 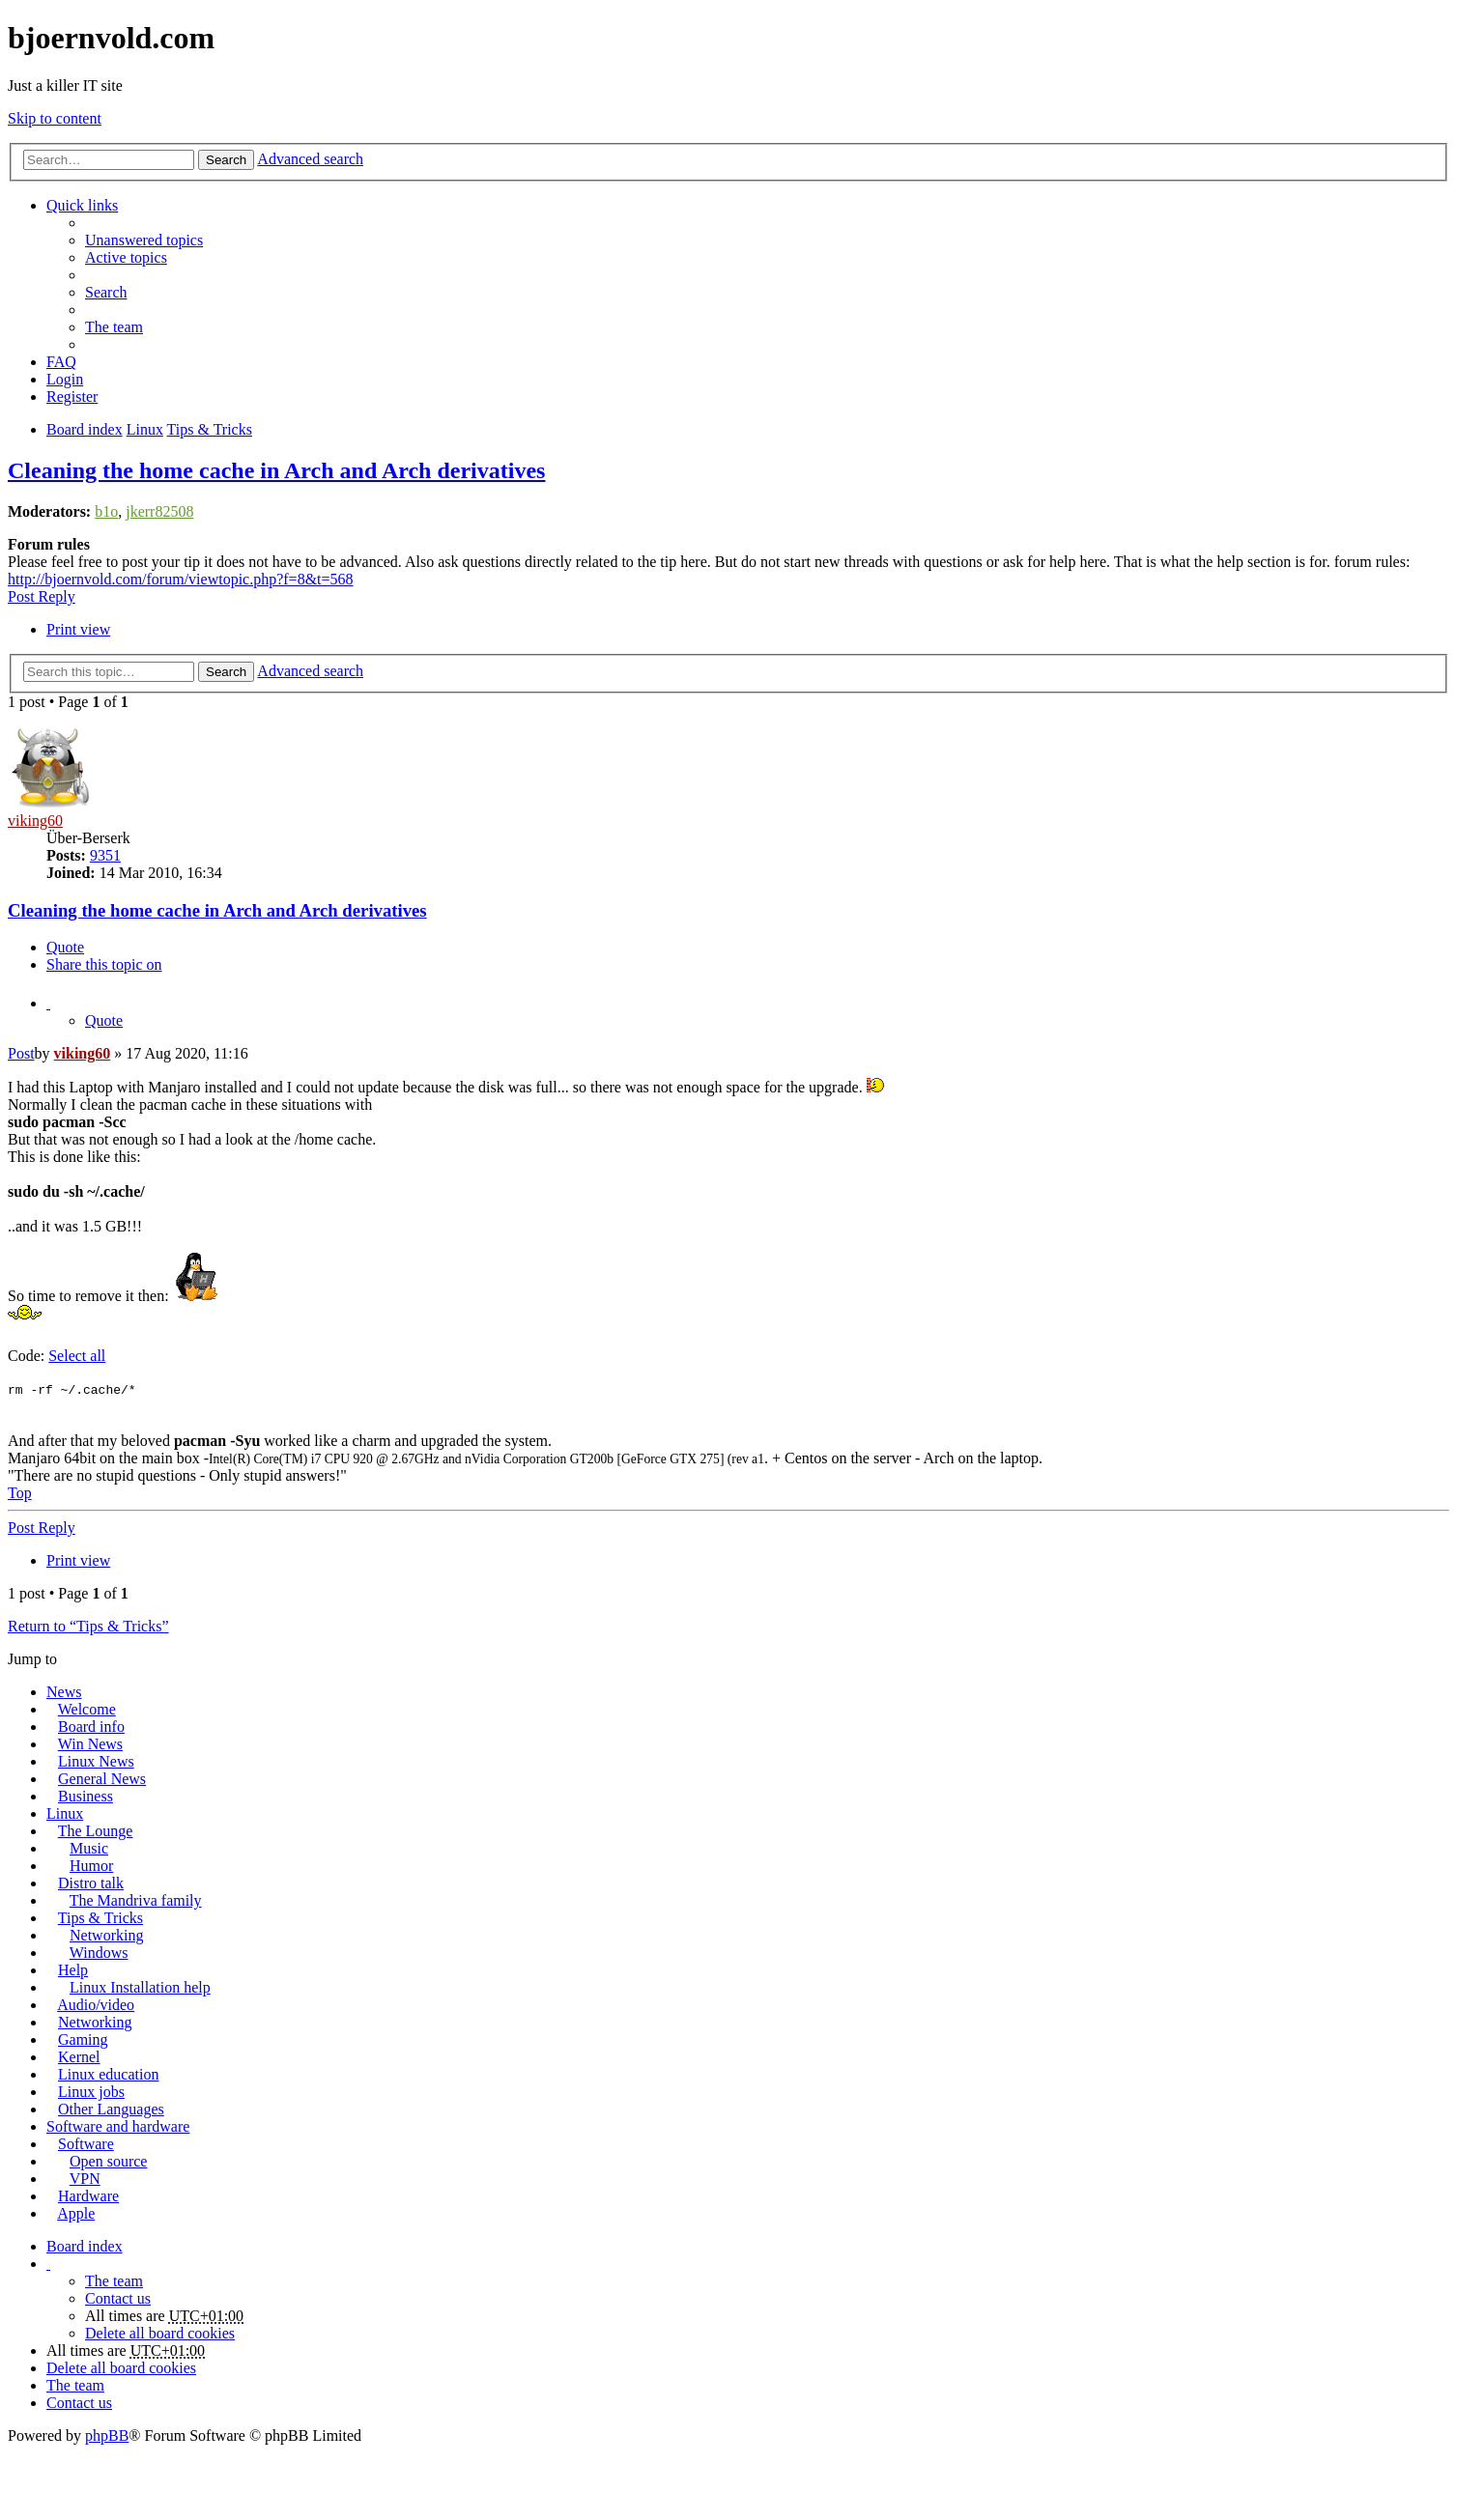 I want to click on Hardware, so click(x=88, y=2196).